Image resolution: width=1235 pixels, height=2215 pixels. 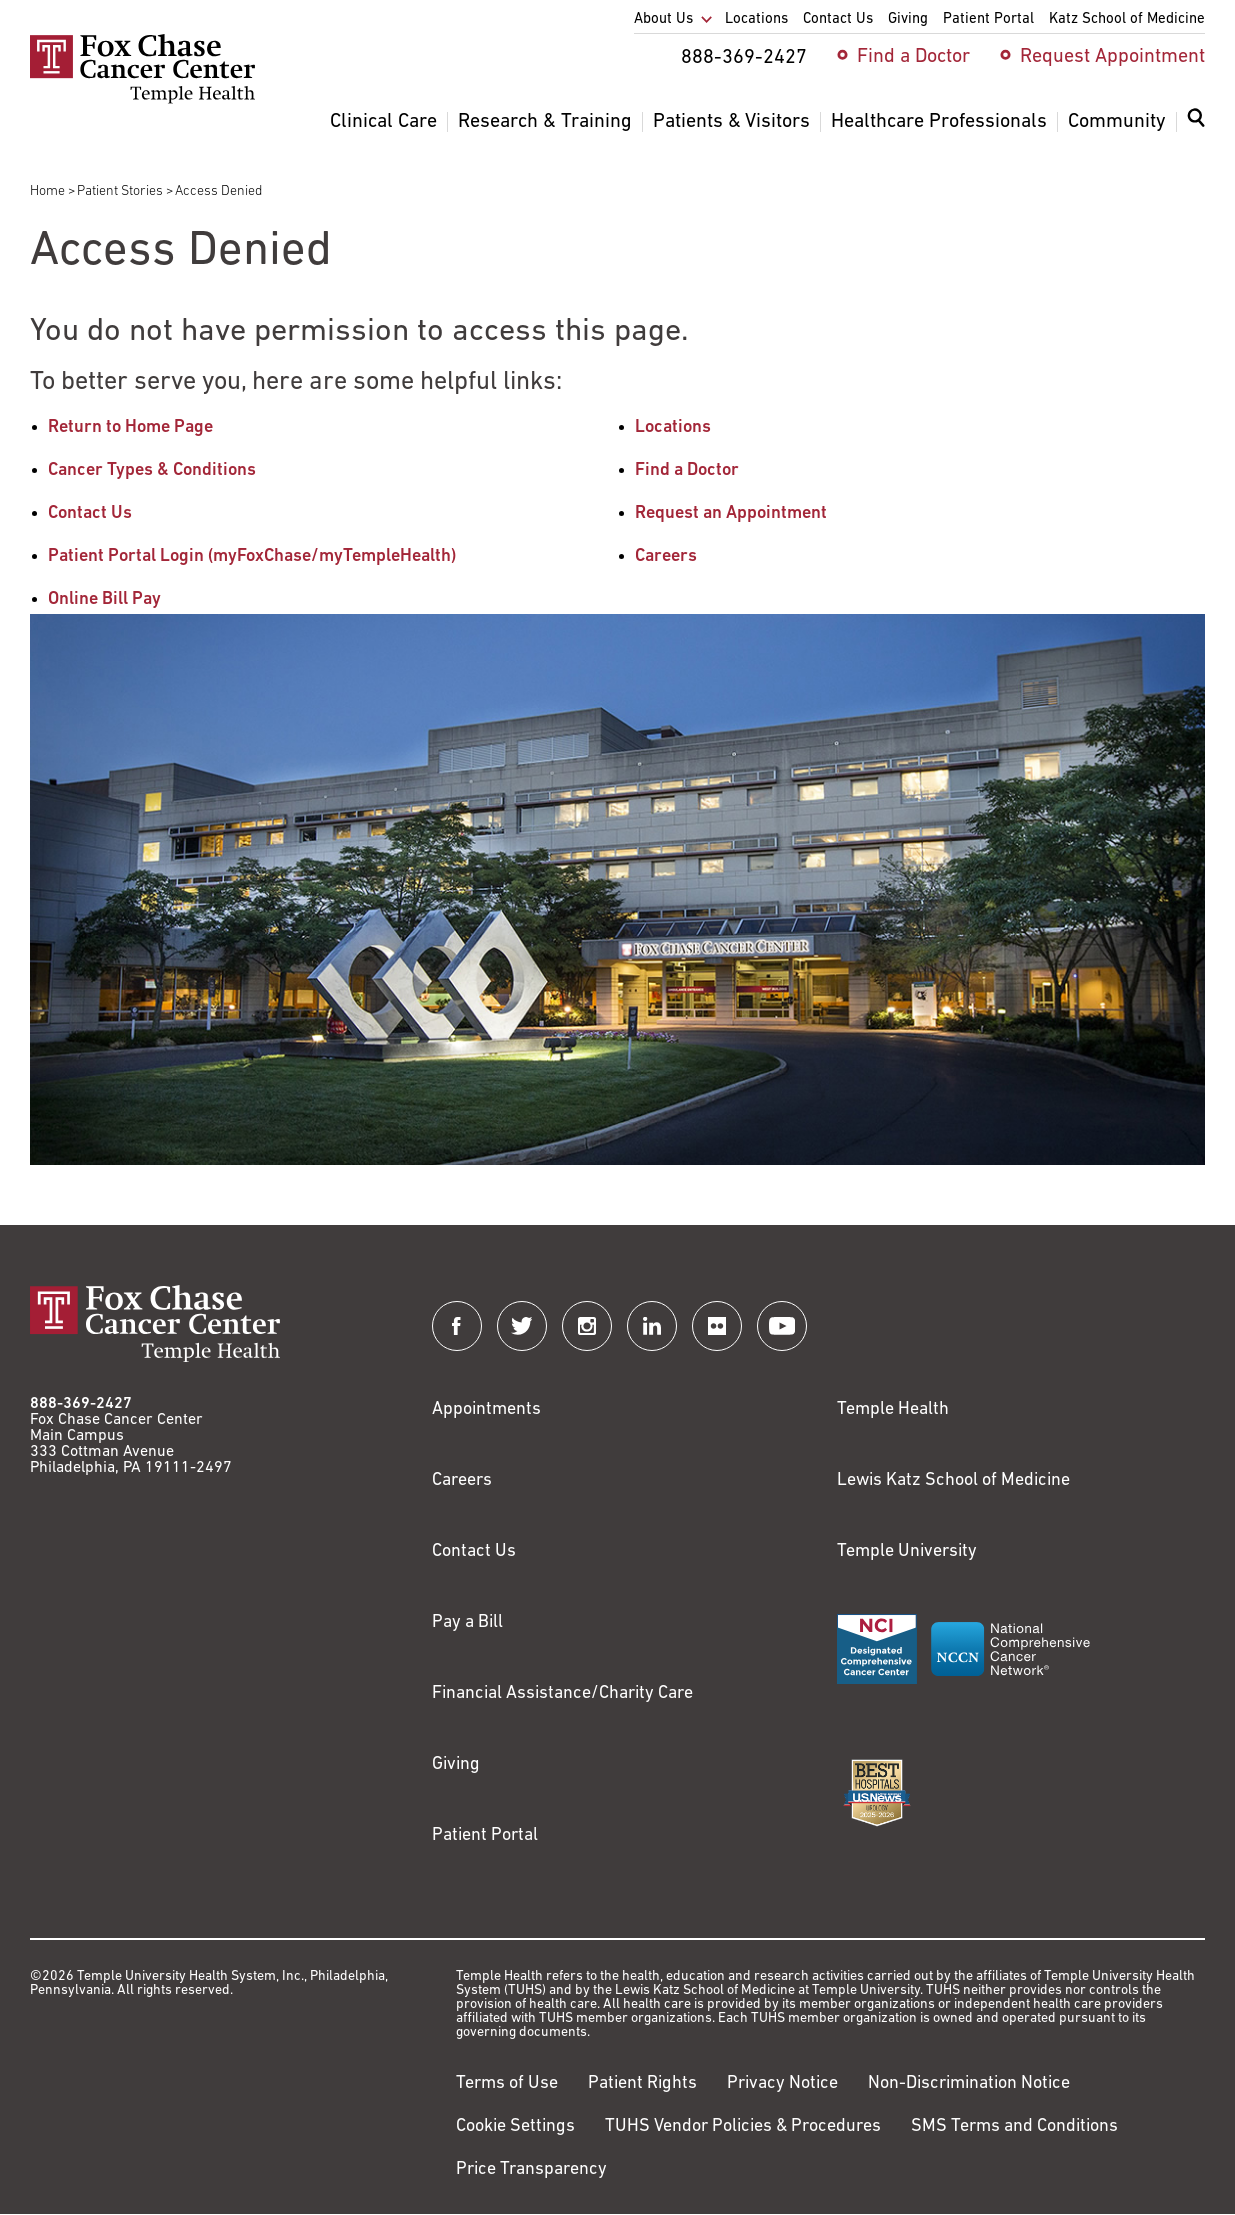 What do you see at coordinates (913, 57) in the screenshot?
I see `Find a Doctor [menuitem]` at bounding box center [913, 57].